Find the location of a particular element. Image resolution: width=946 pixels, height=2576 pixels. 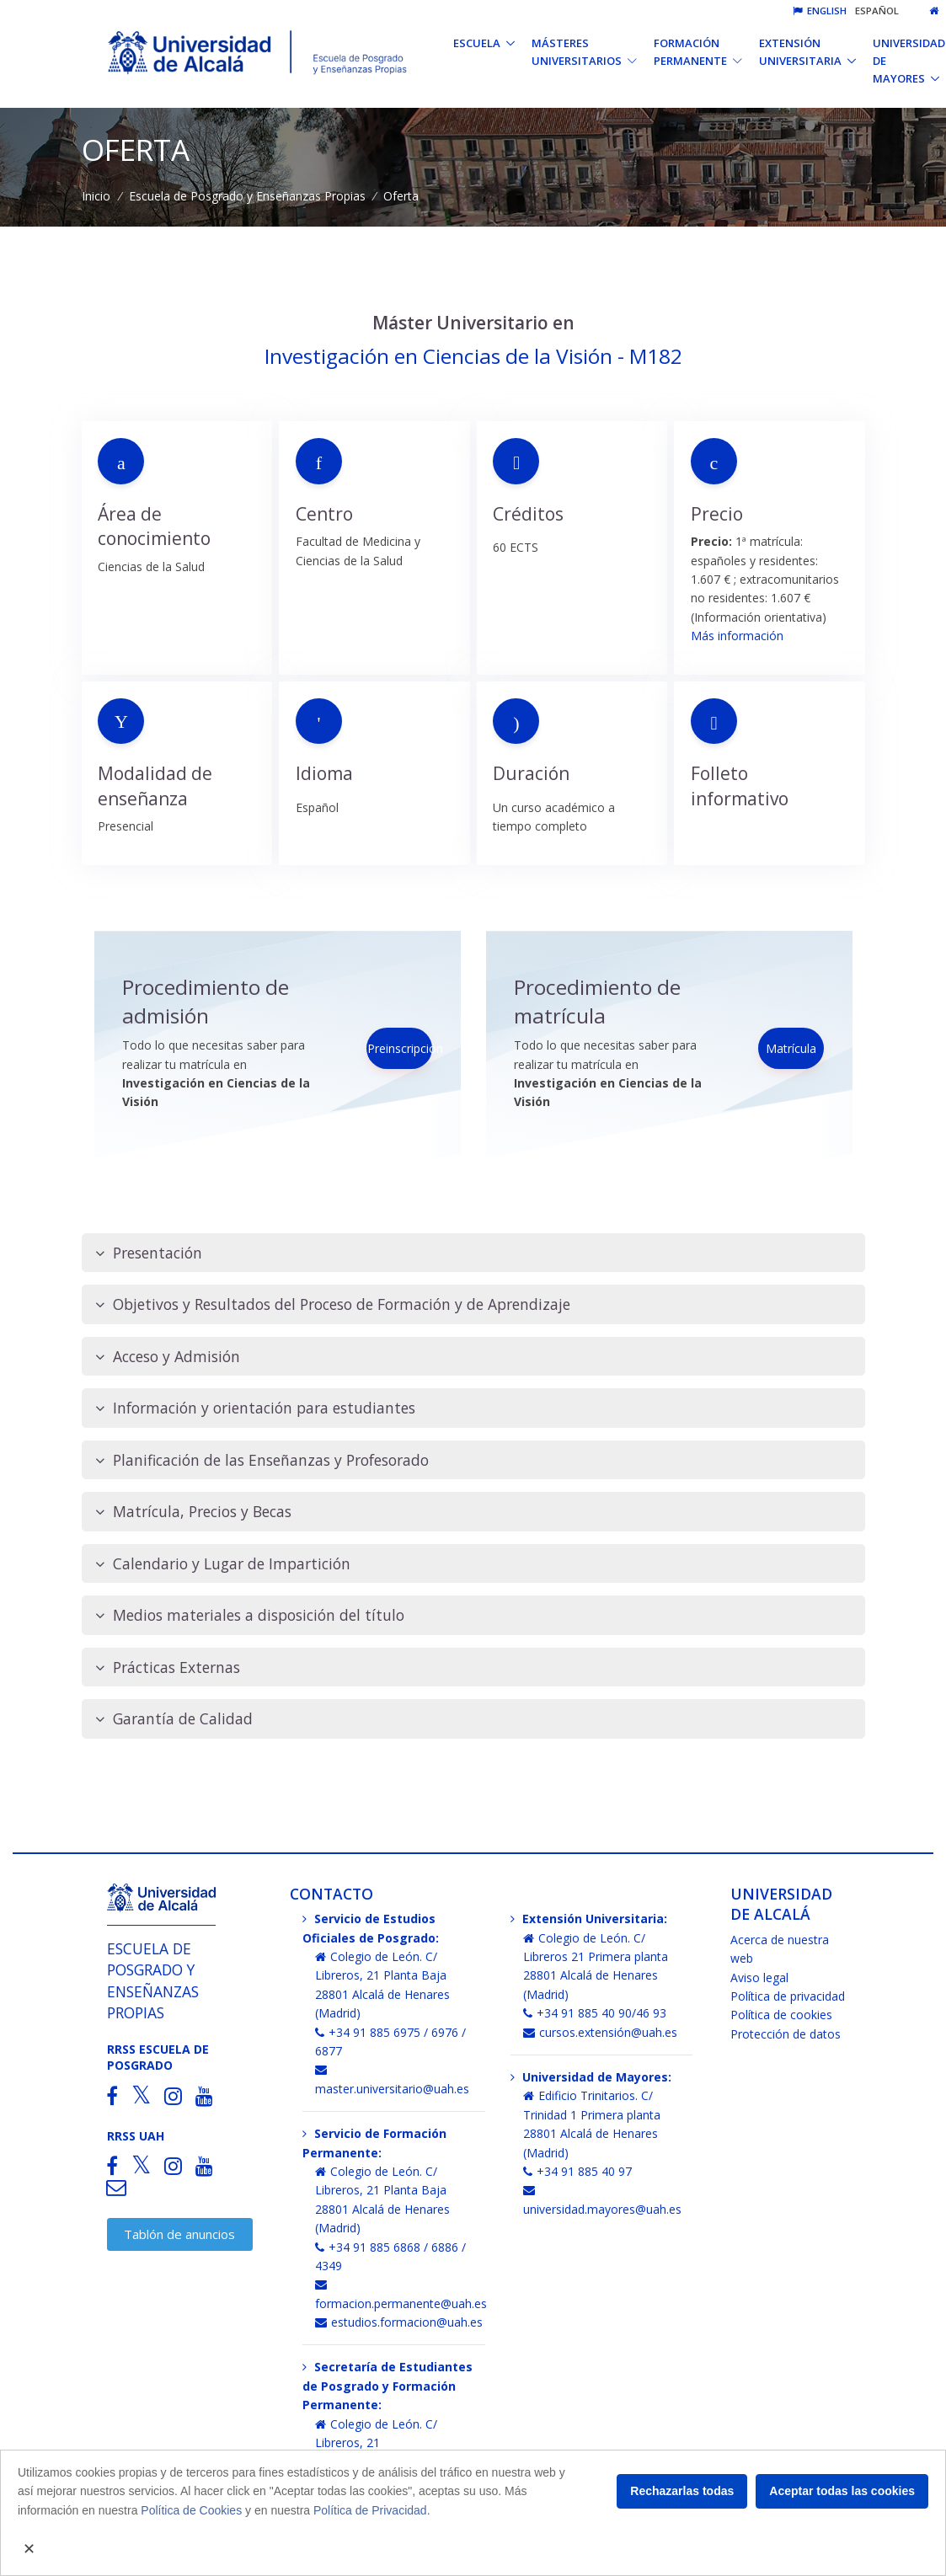

Política de Cookies is located at coordinates (191, 2510).